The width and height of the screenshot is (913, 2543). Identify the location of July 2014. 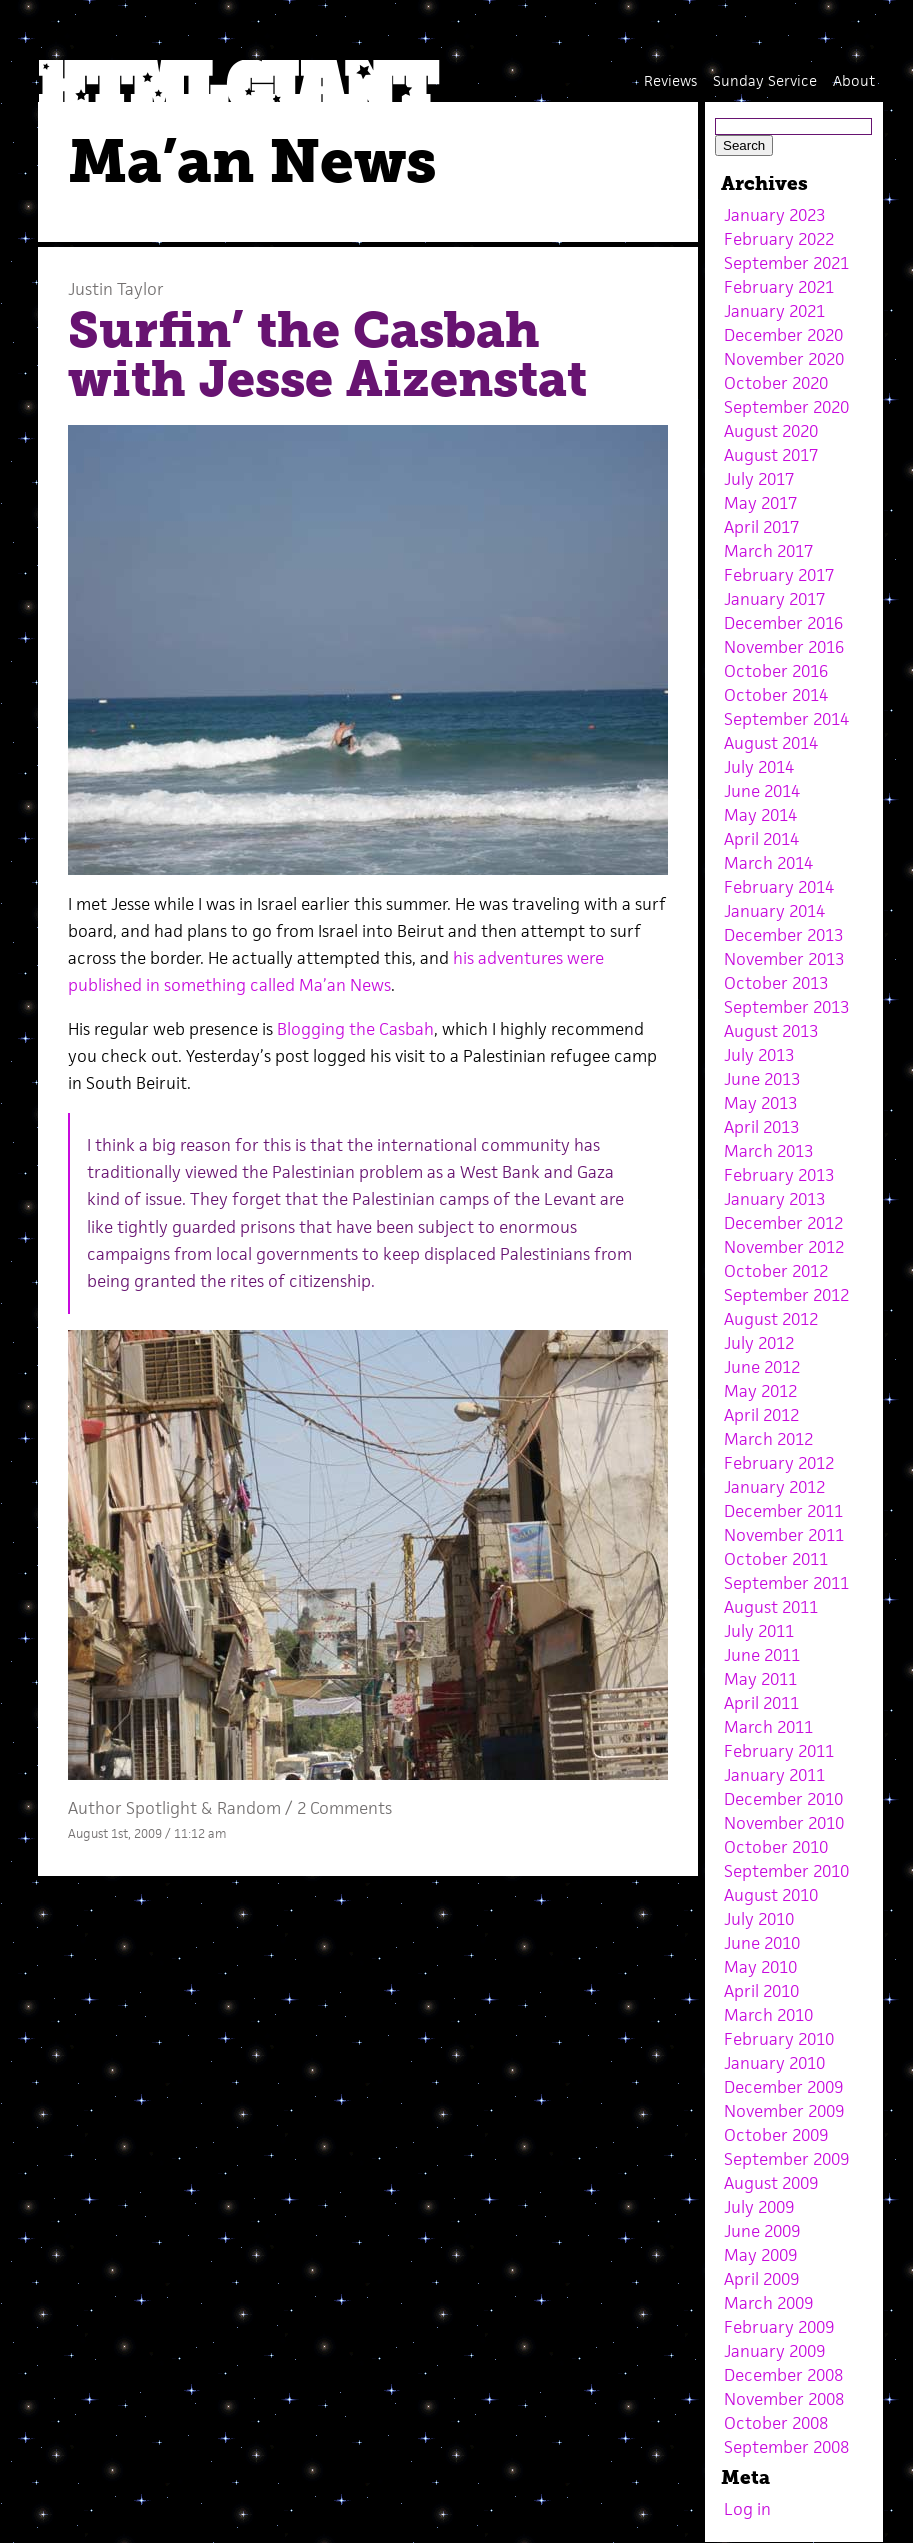
(759, 767).